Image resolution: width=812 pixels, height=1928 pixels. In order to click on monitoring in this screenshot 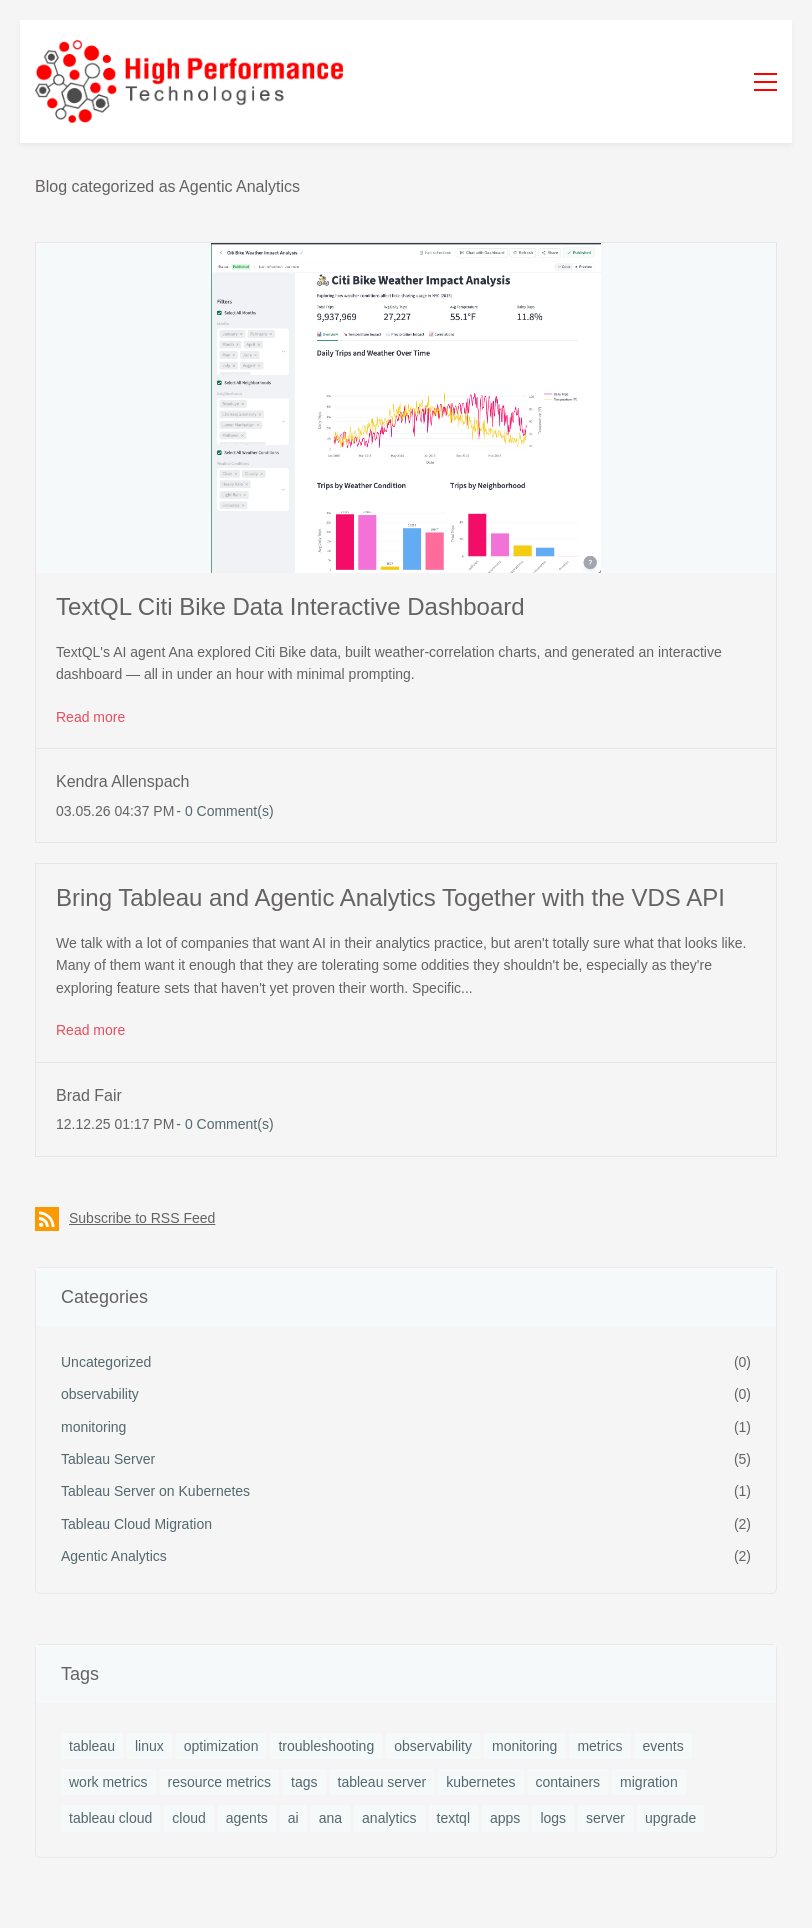, I will do `click(93, 1427)`.